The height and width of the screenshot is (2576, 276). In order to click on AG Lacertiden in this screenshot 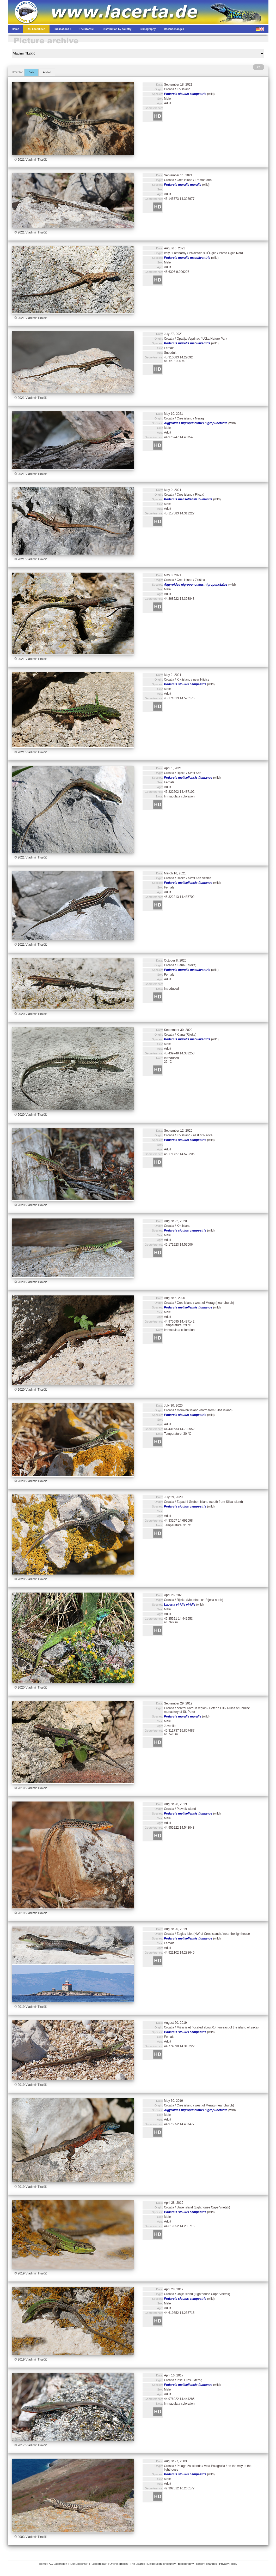, I will do `click(58, 2563)`.